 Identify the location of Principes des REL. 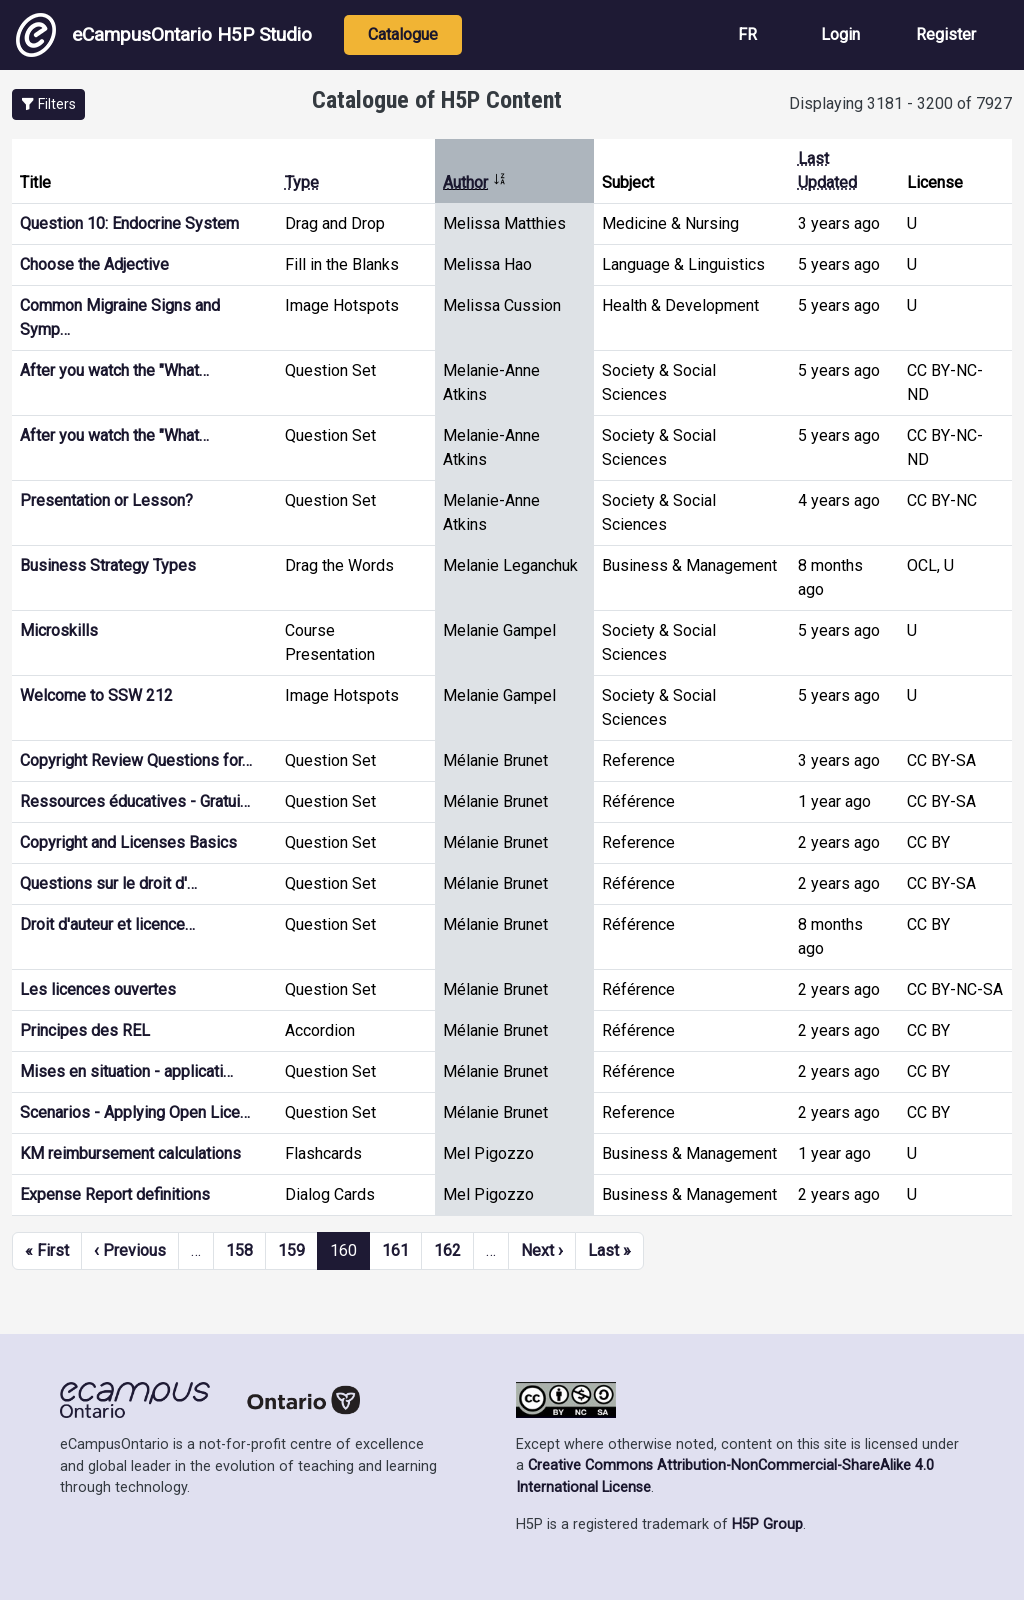
(85, 1030).